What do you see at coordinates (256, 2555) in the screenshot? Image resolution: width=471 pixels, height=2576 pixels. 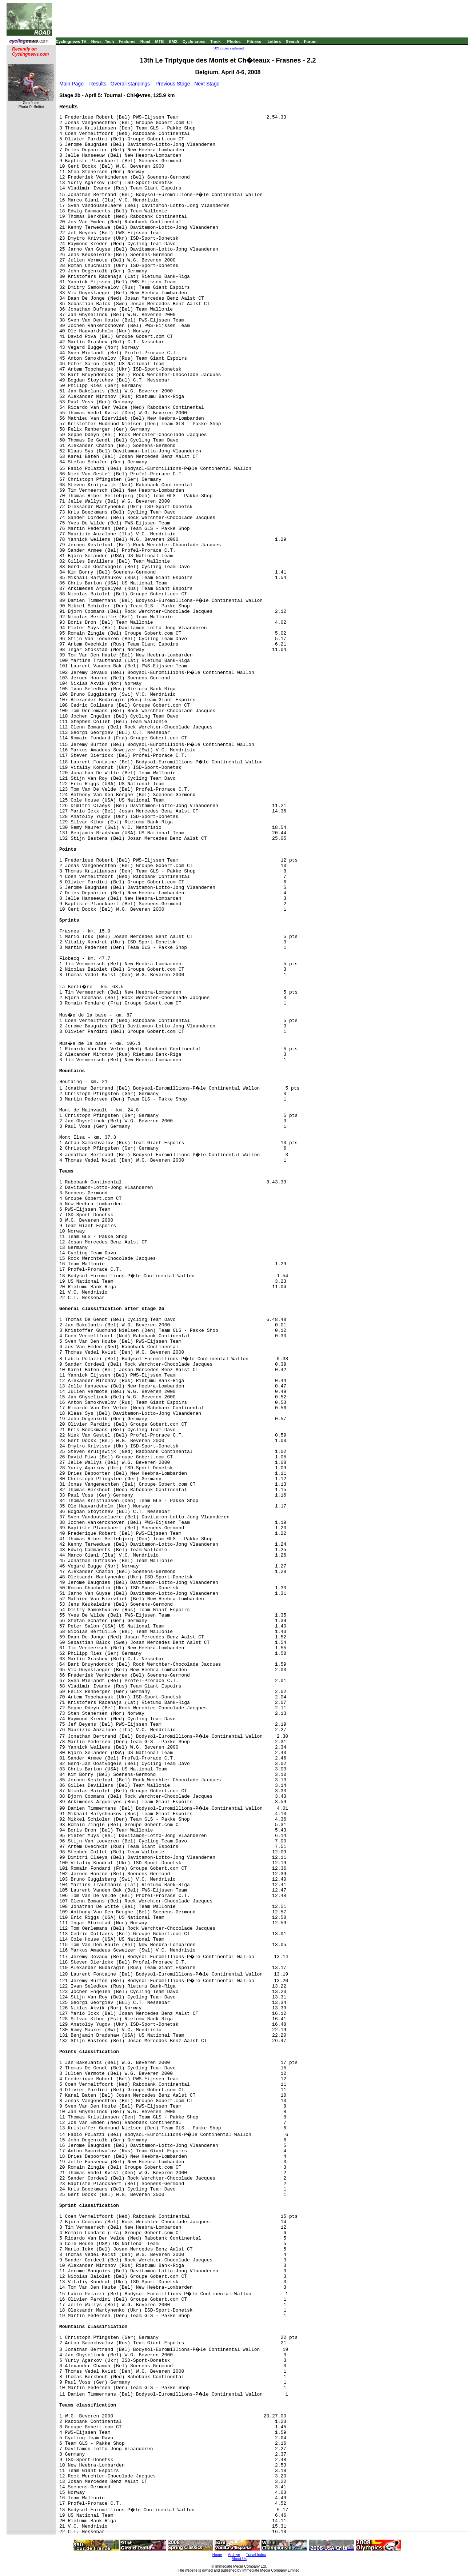 I see `Travel Index` at bounding box center [256, 2555].